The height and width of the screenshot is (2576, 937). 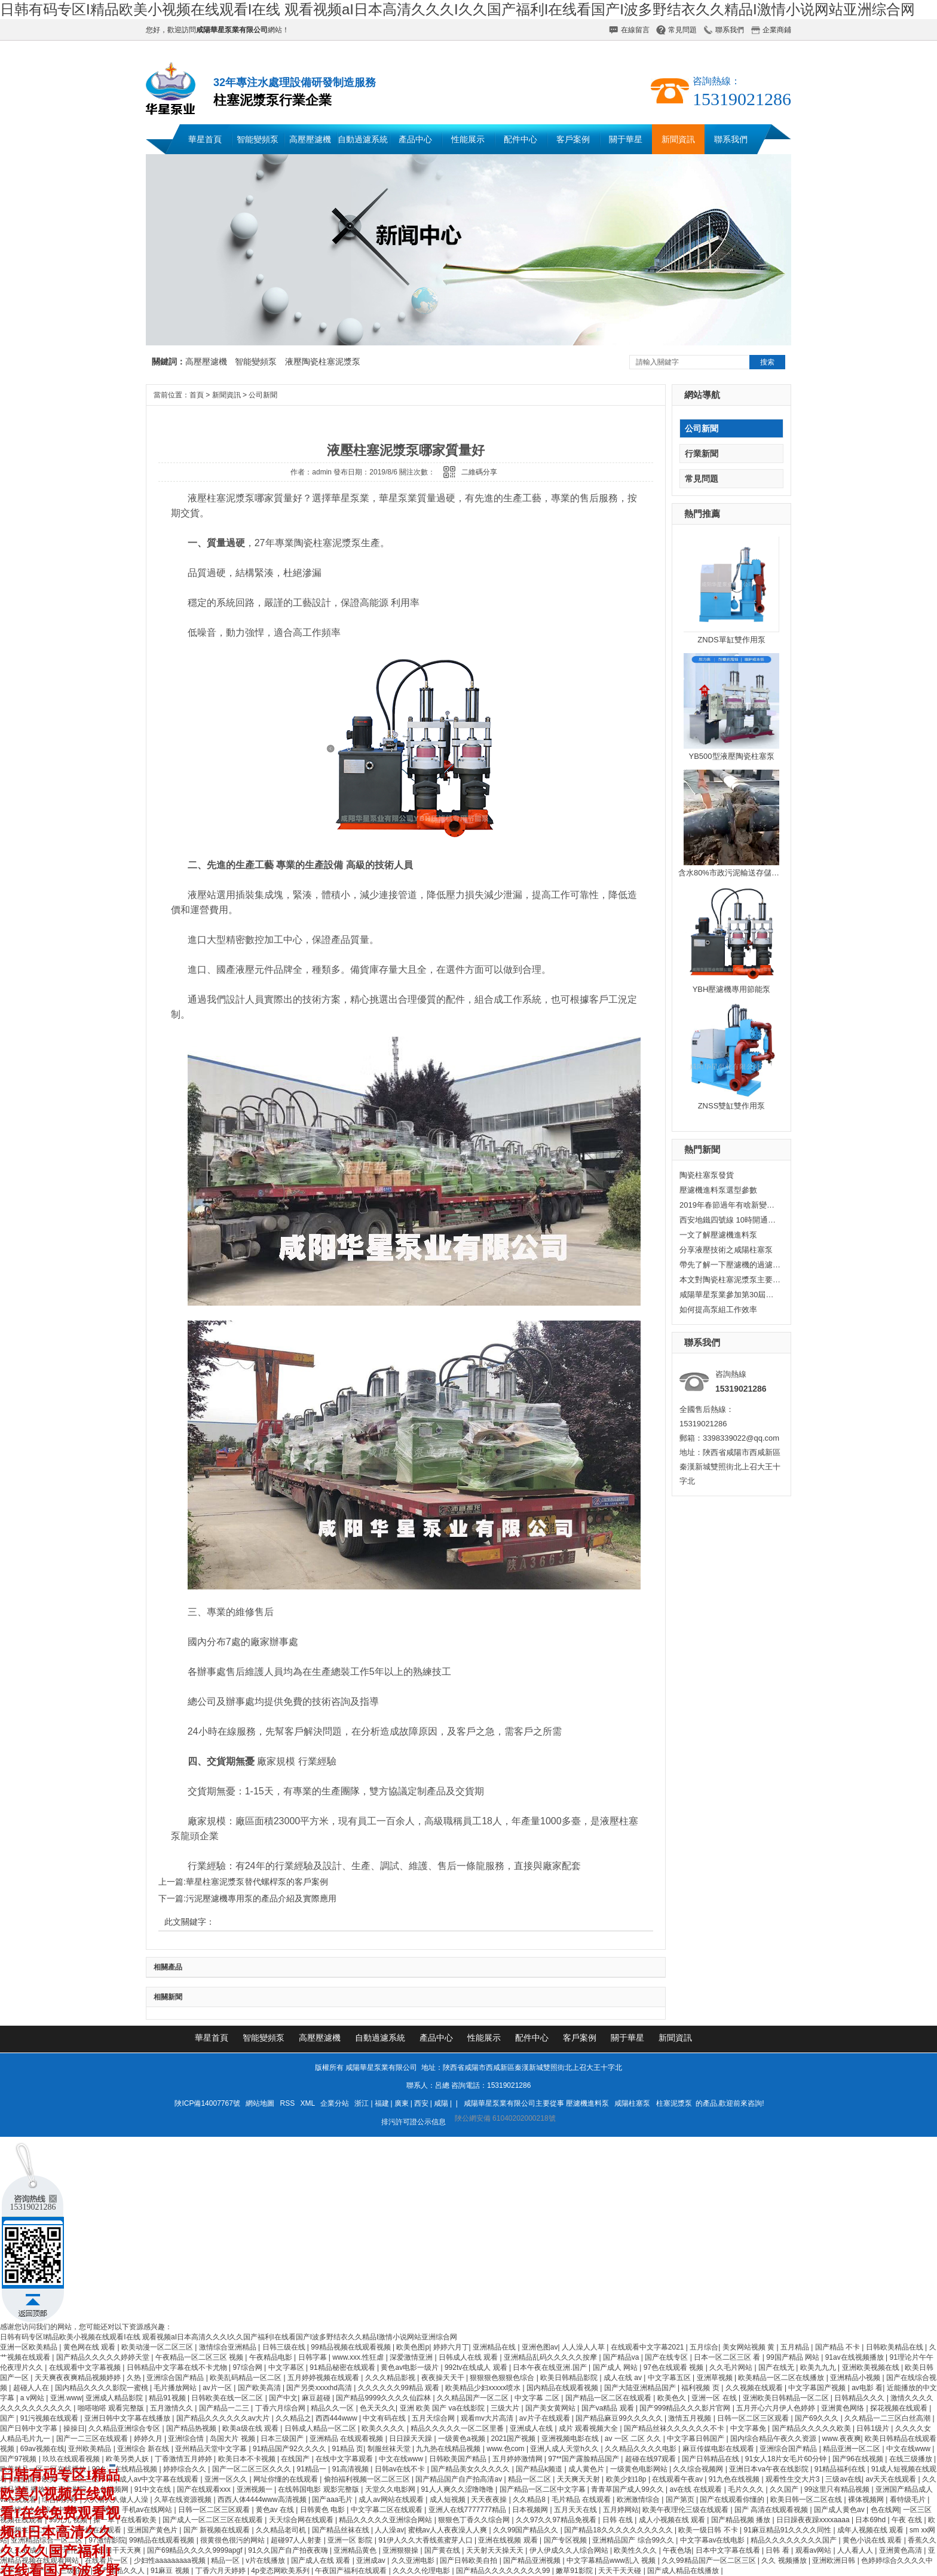 What do you see at coordinates (276, 2509) in the screenshot?
I see `黄色av 在线` at bounding box center [276, 2509].